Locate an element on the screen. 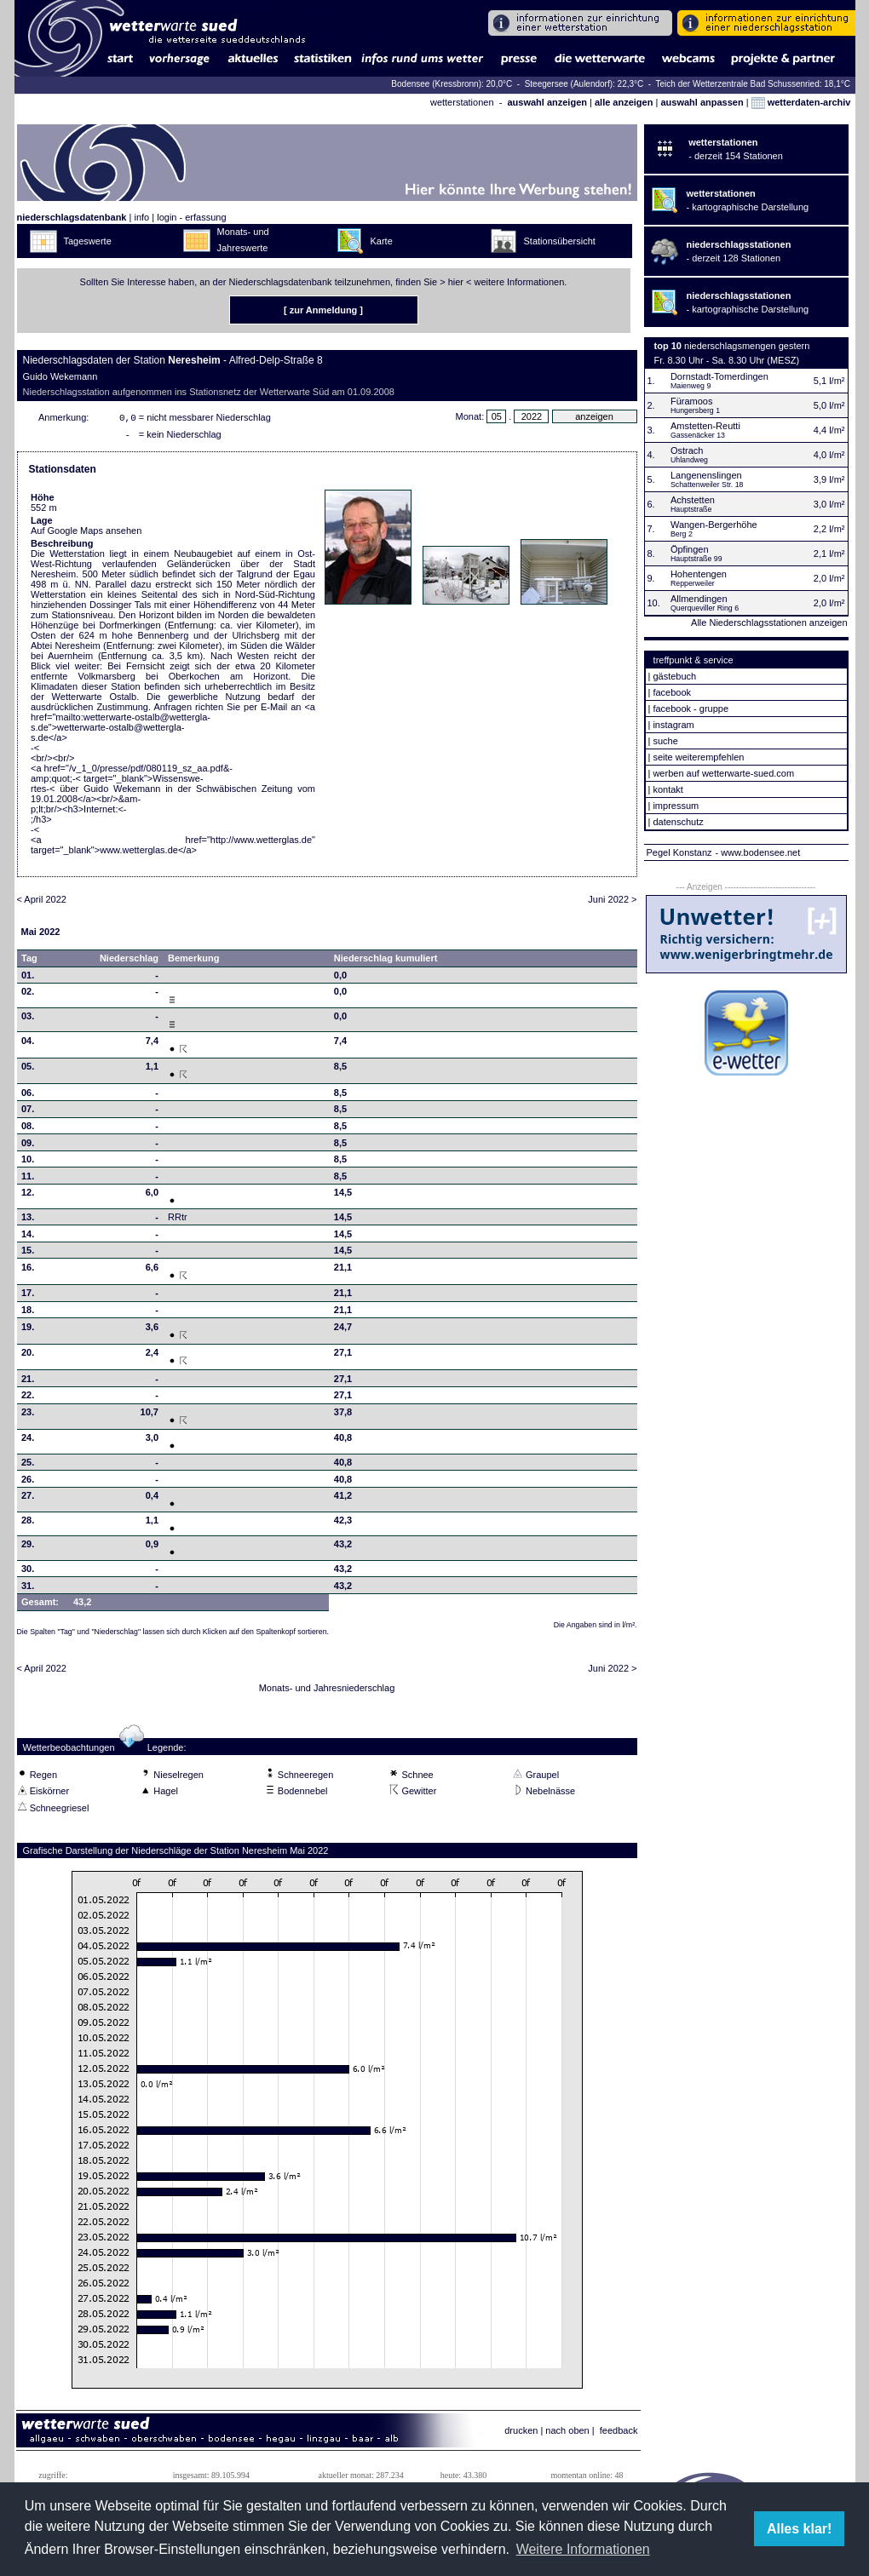 Image resolution: width=869 pixels, height=2576 pixels. 15. is located at coordinates (27, 1253).